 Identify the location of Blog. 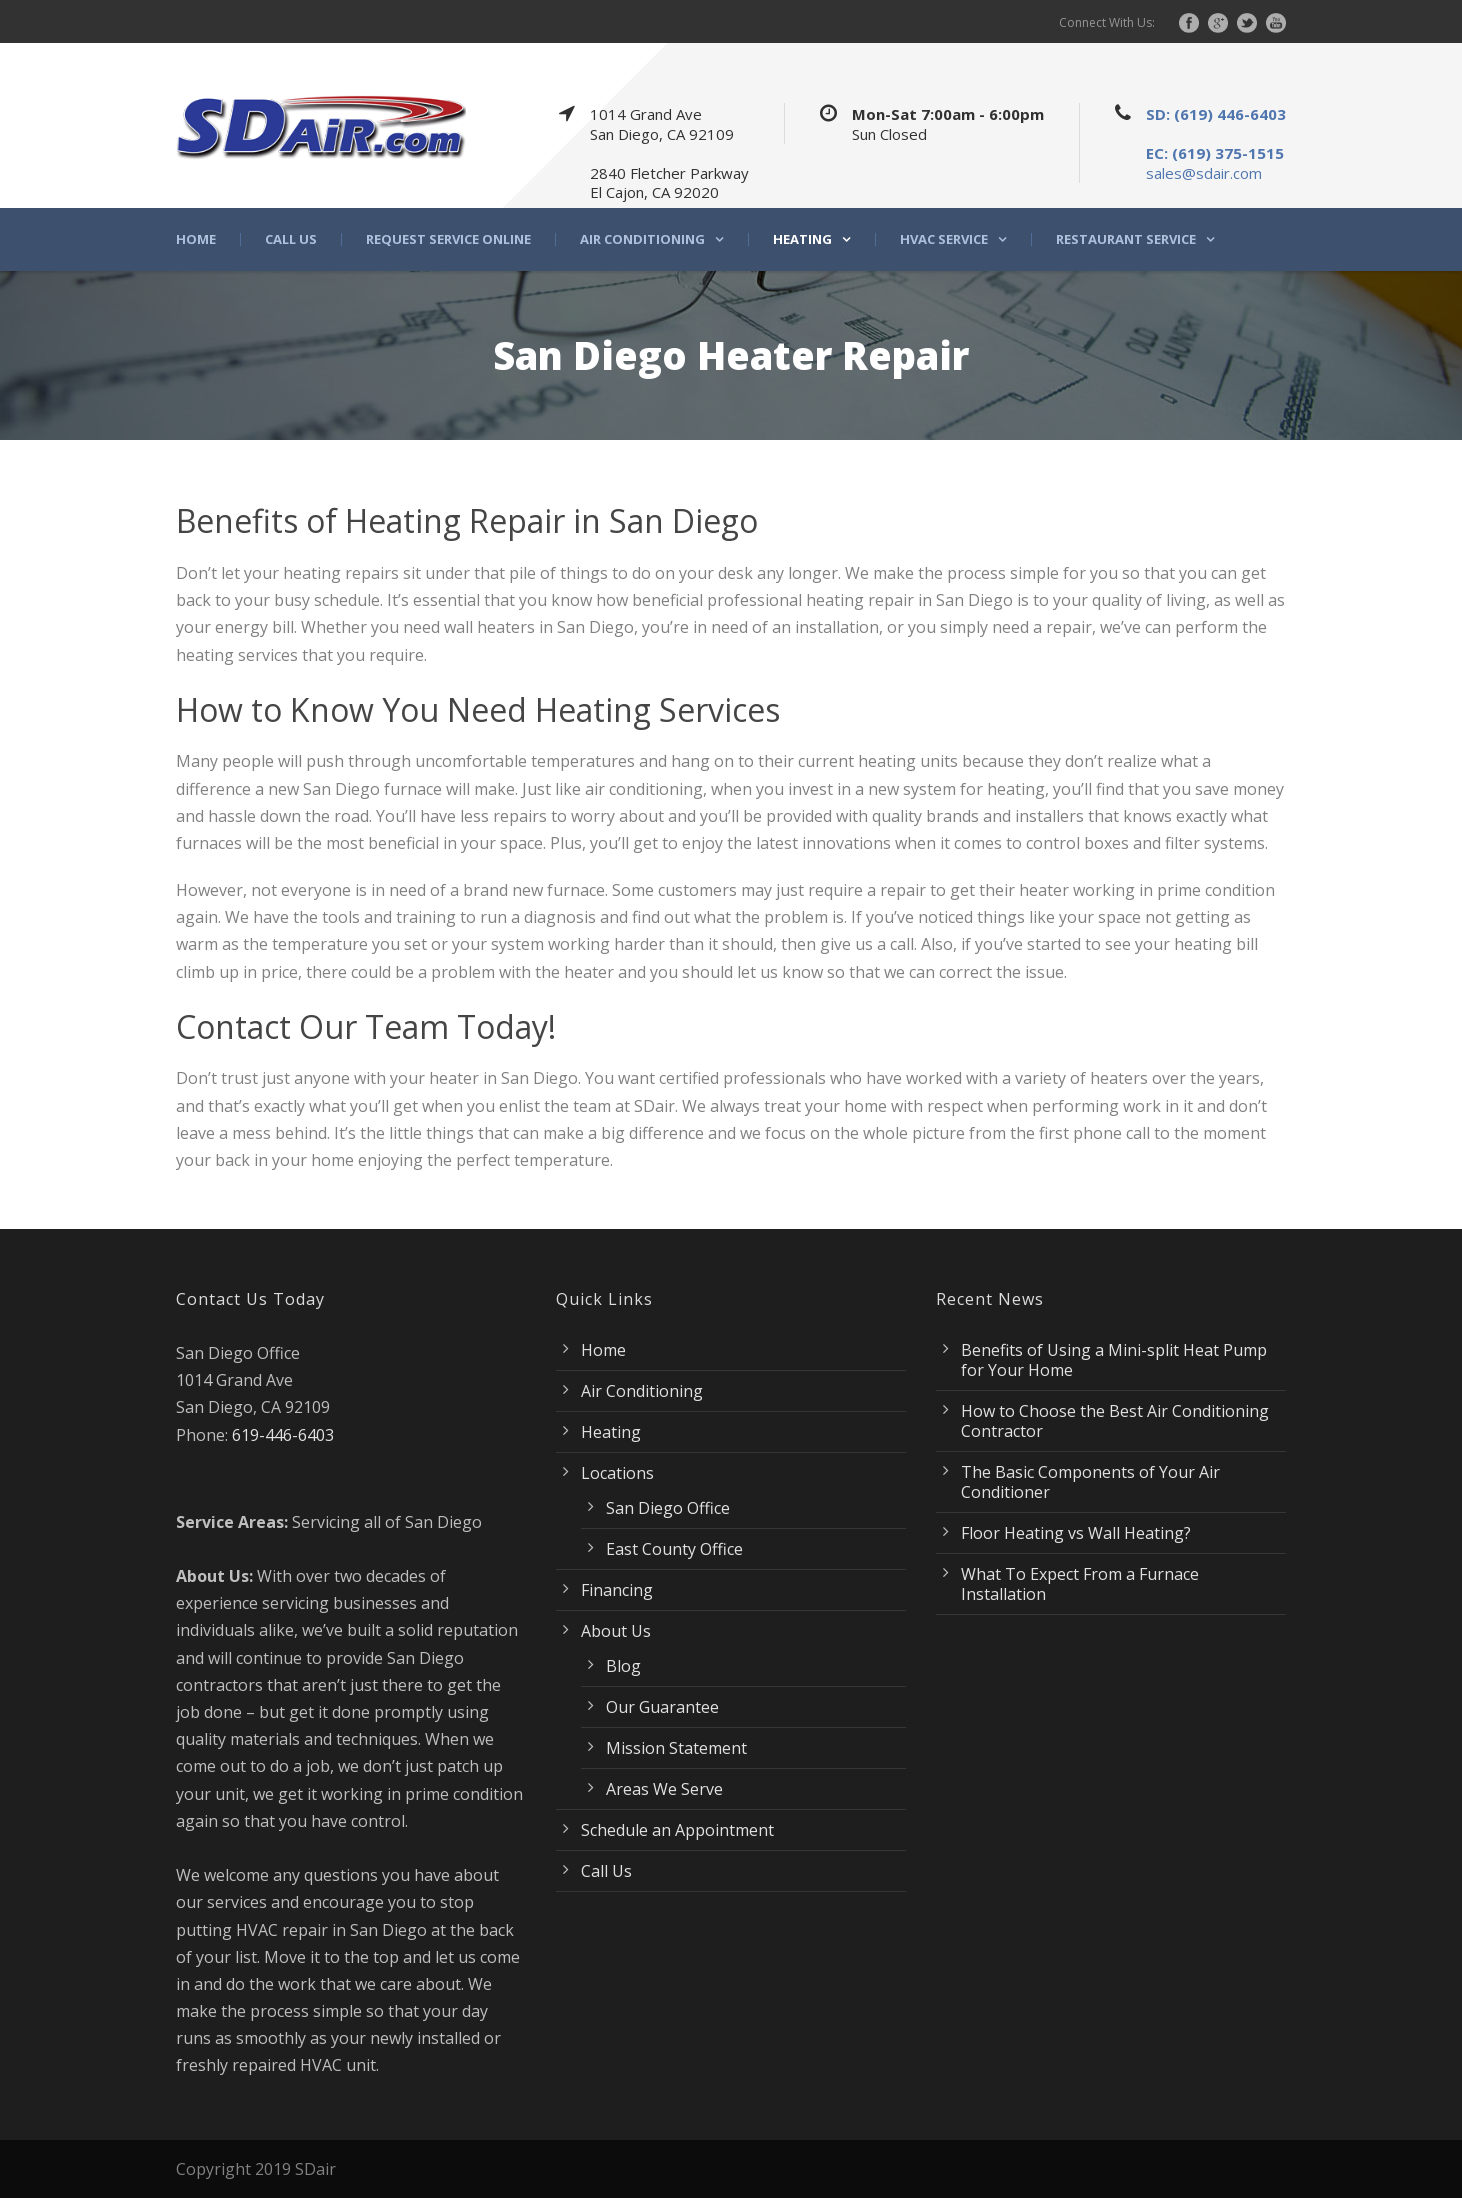
(623, 1666).